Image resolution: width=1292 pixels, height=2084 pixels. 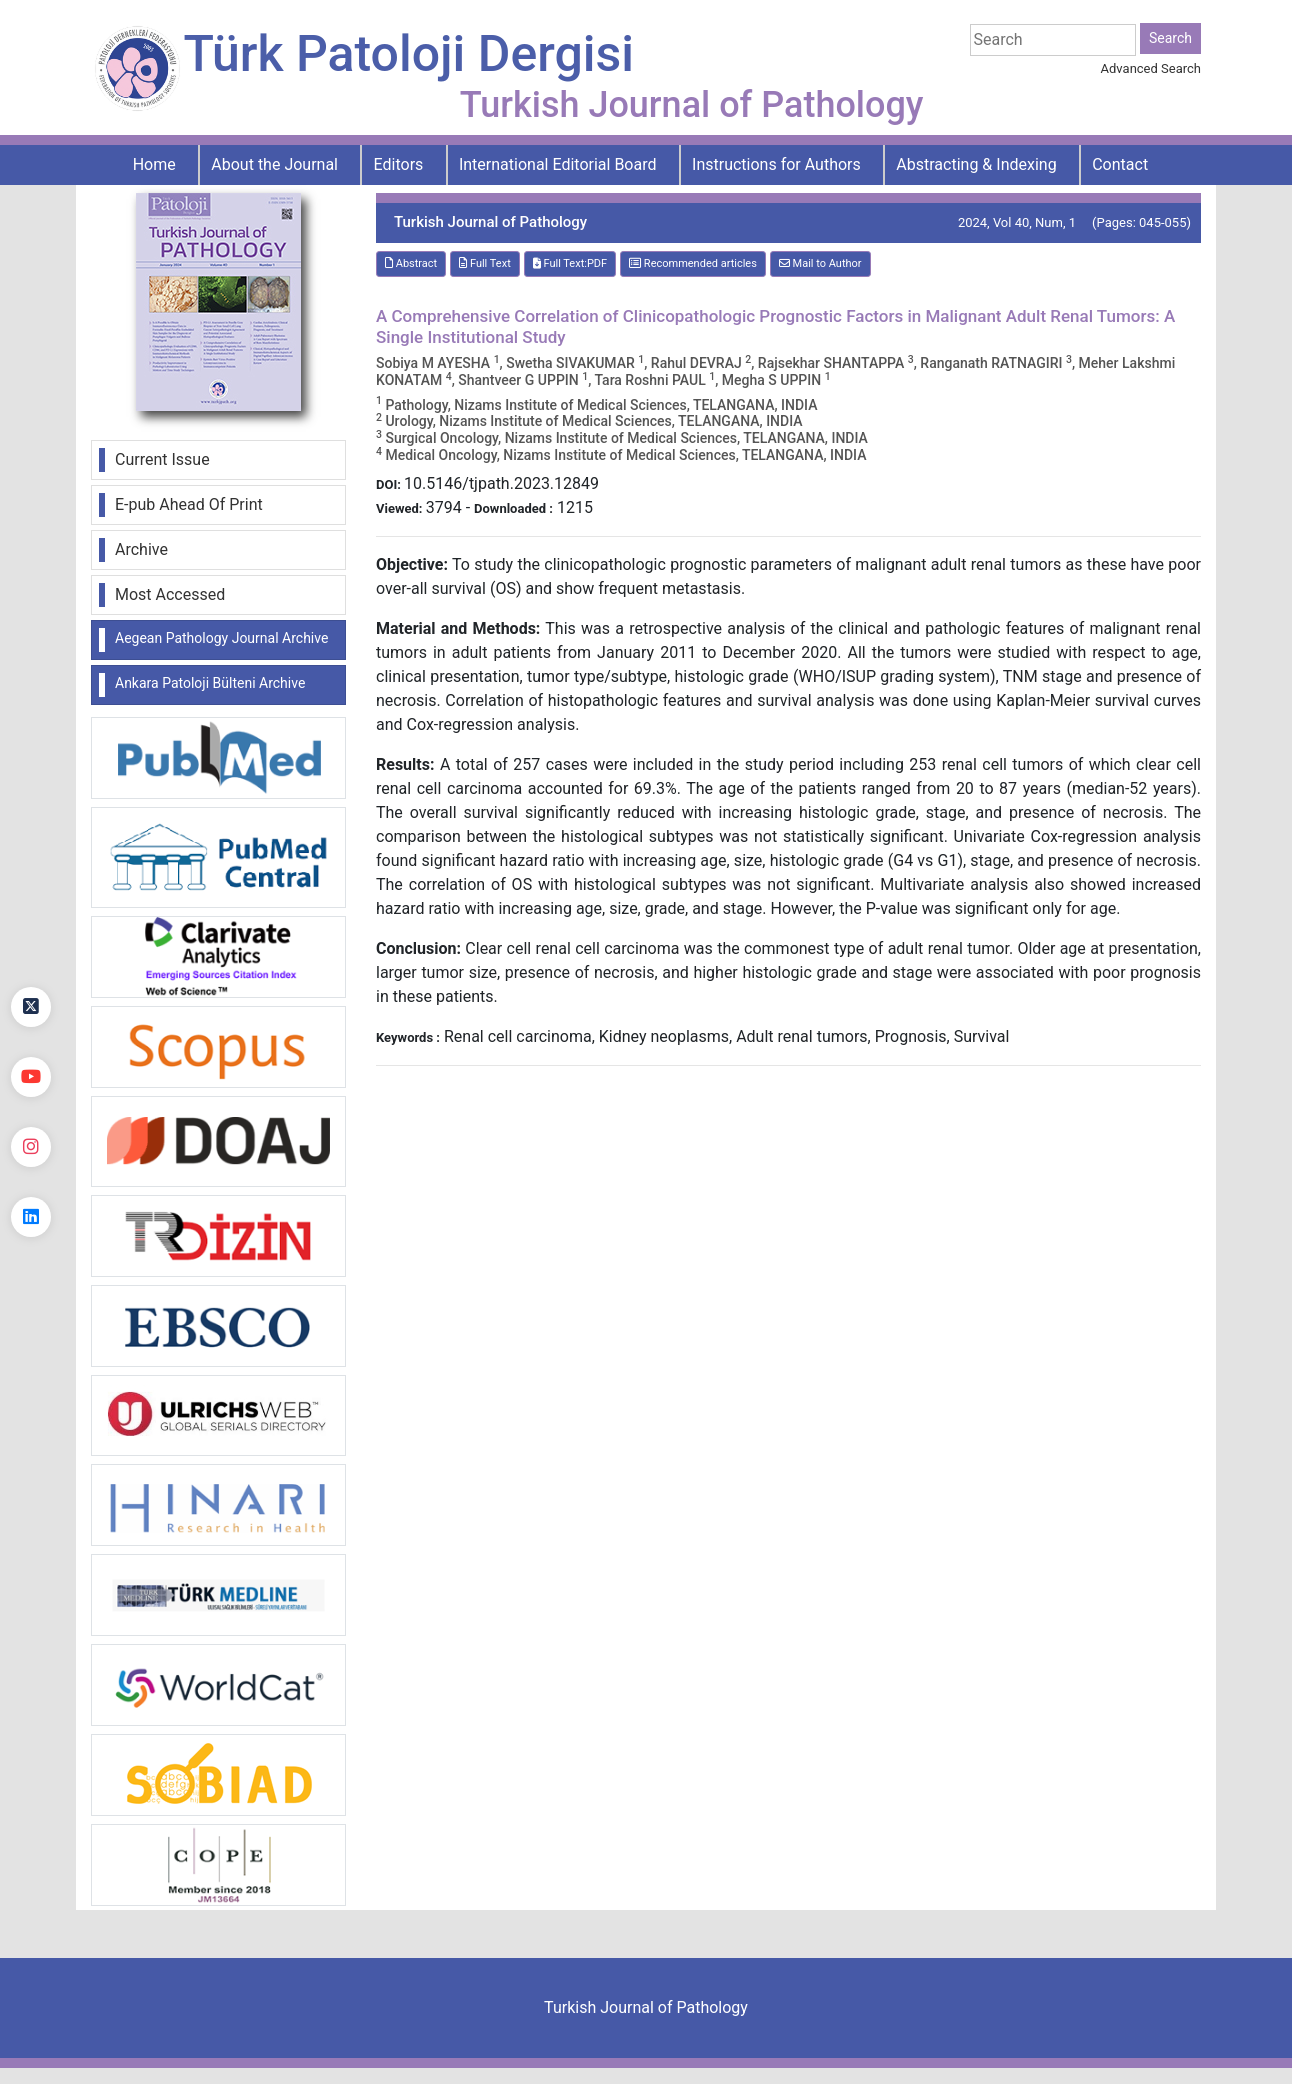 I want to click on Archive, so click(x=141, y=549).